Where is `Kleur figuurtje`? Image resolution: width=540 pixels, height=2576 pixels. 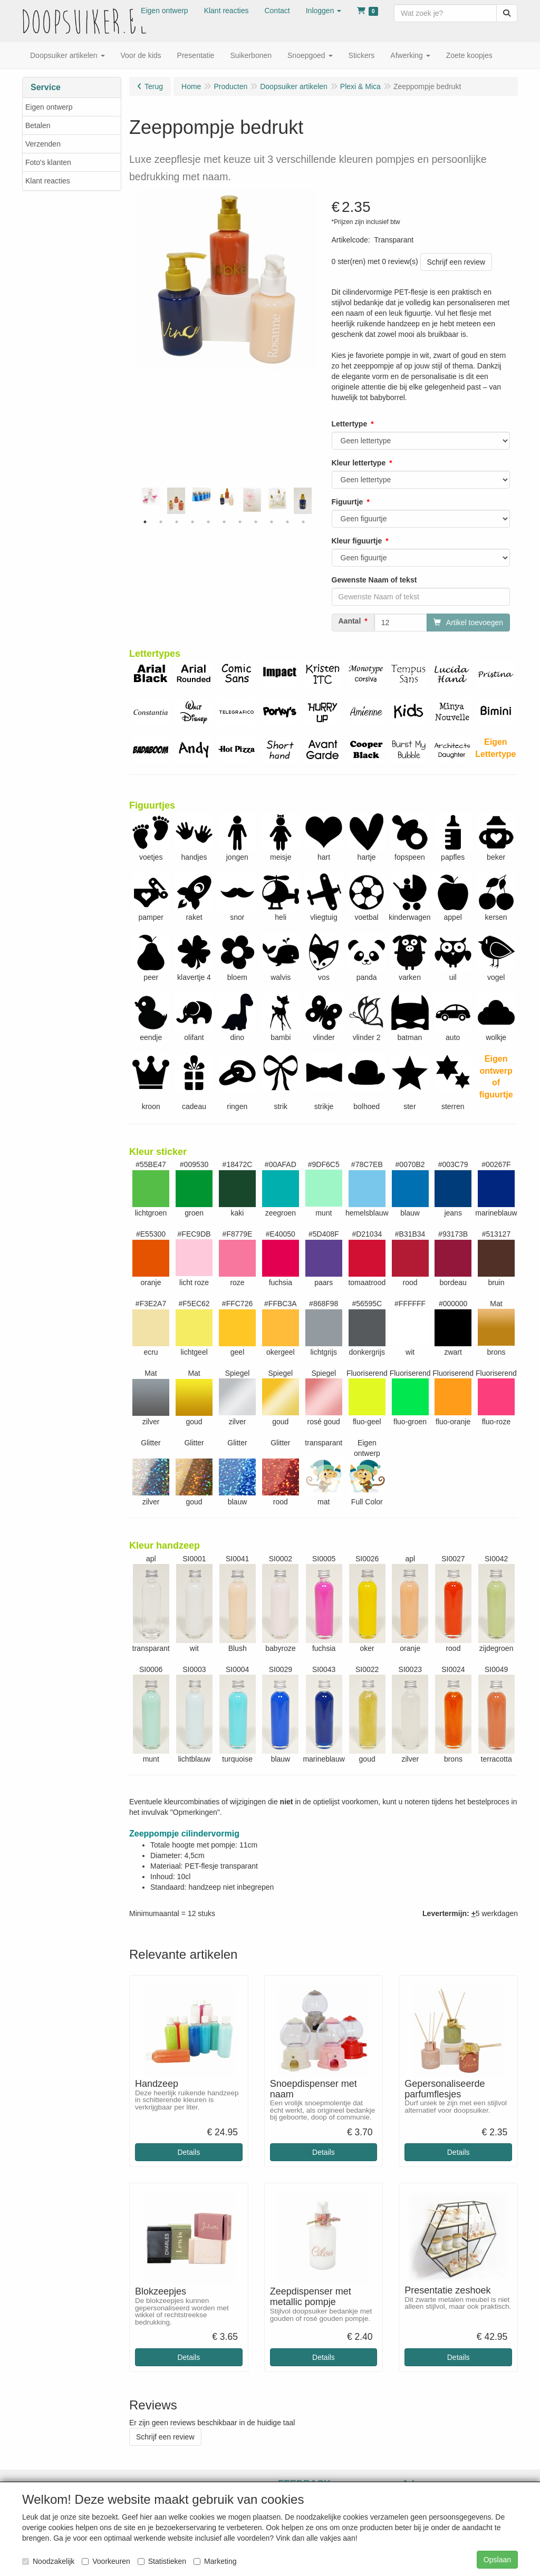
Kleur figuurtje is located at coordinates (357, 541).